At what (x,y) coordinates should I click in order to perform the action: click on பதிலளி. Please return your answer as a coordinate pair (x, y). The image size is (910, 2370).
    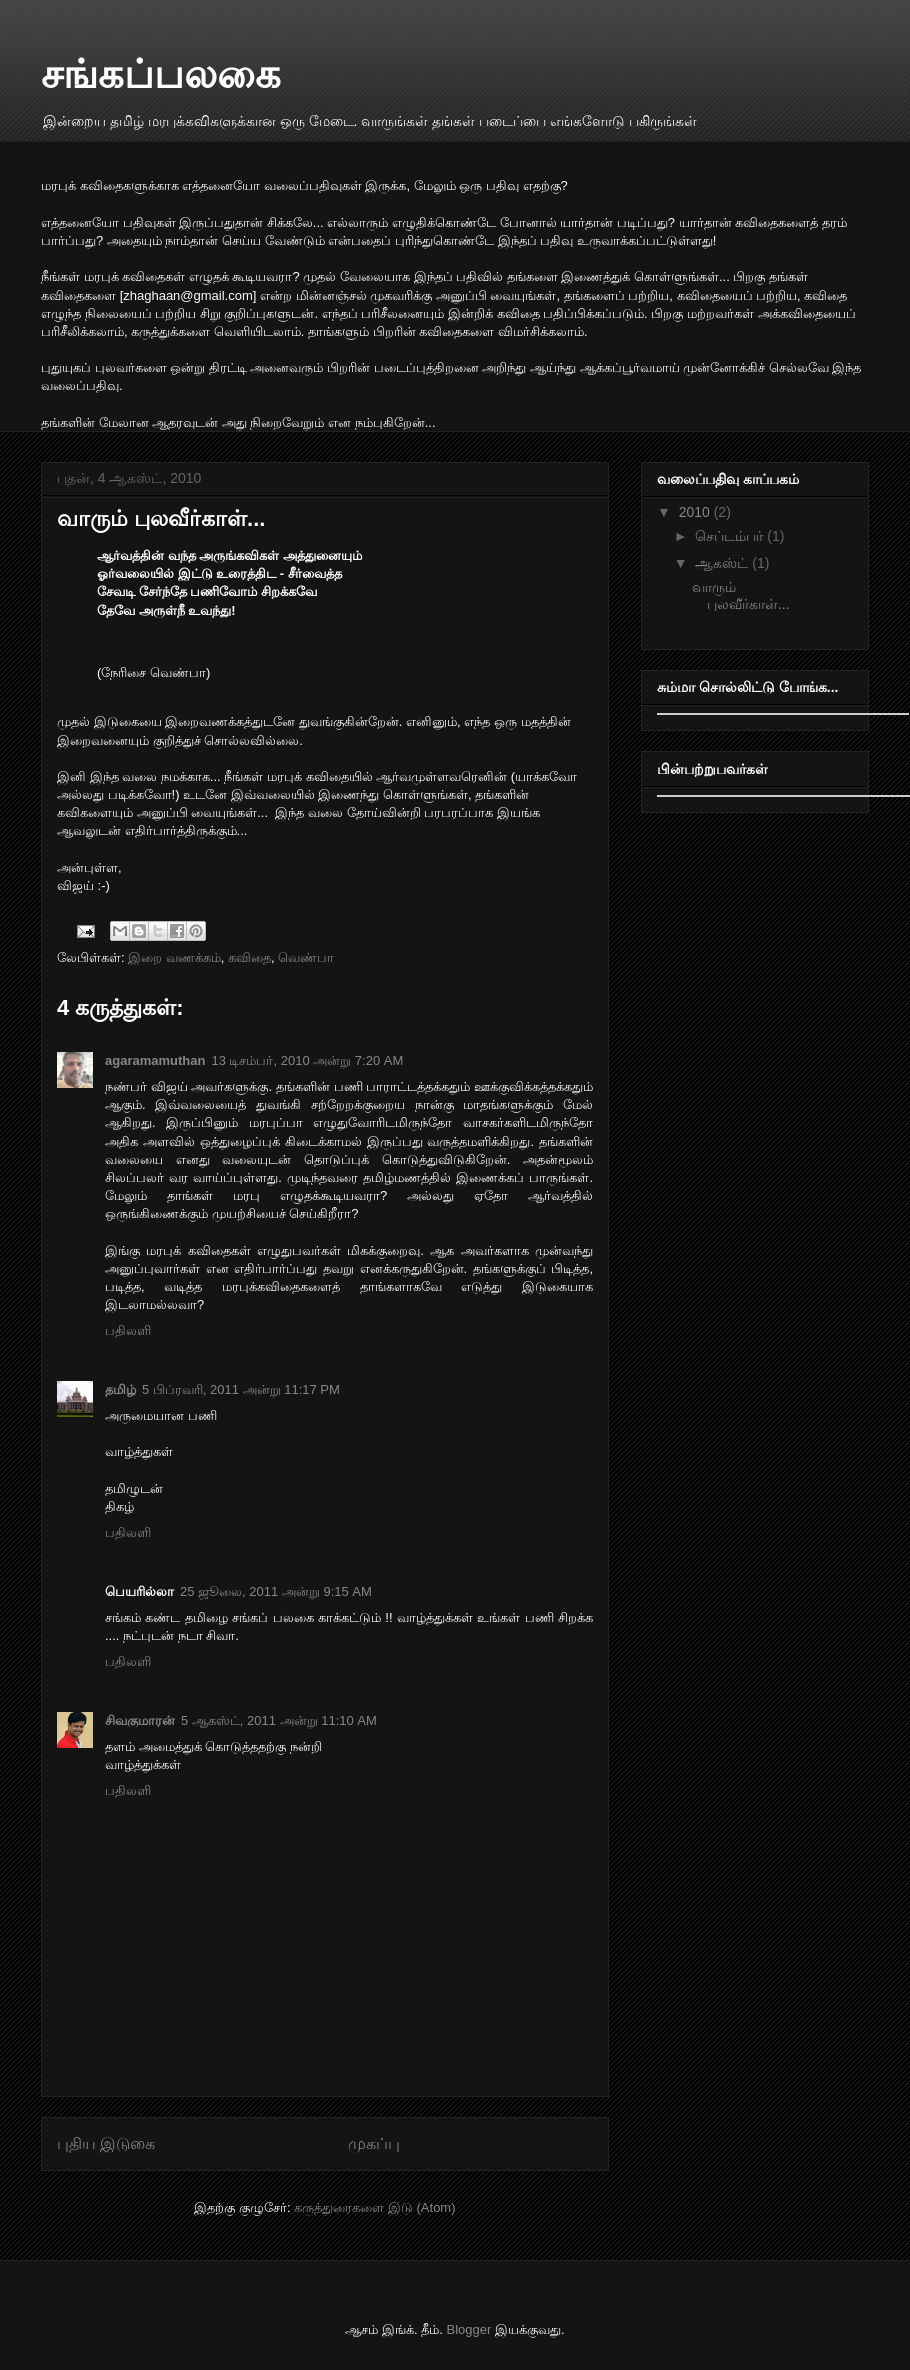
    Looking at the image, I should click on (128, 1330).